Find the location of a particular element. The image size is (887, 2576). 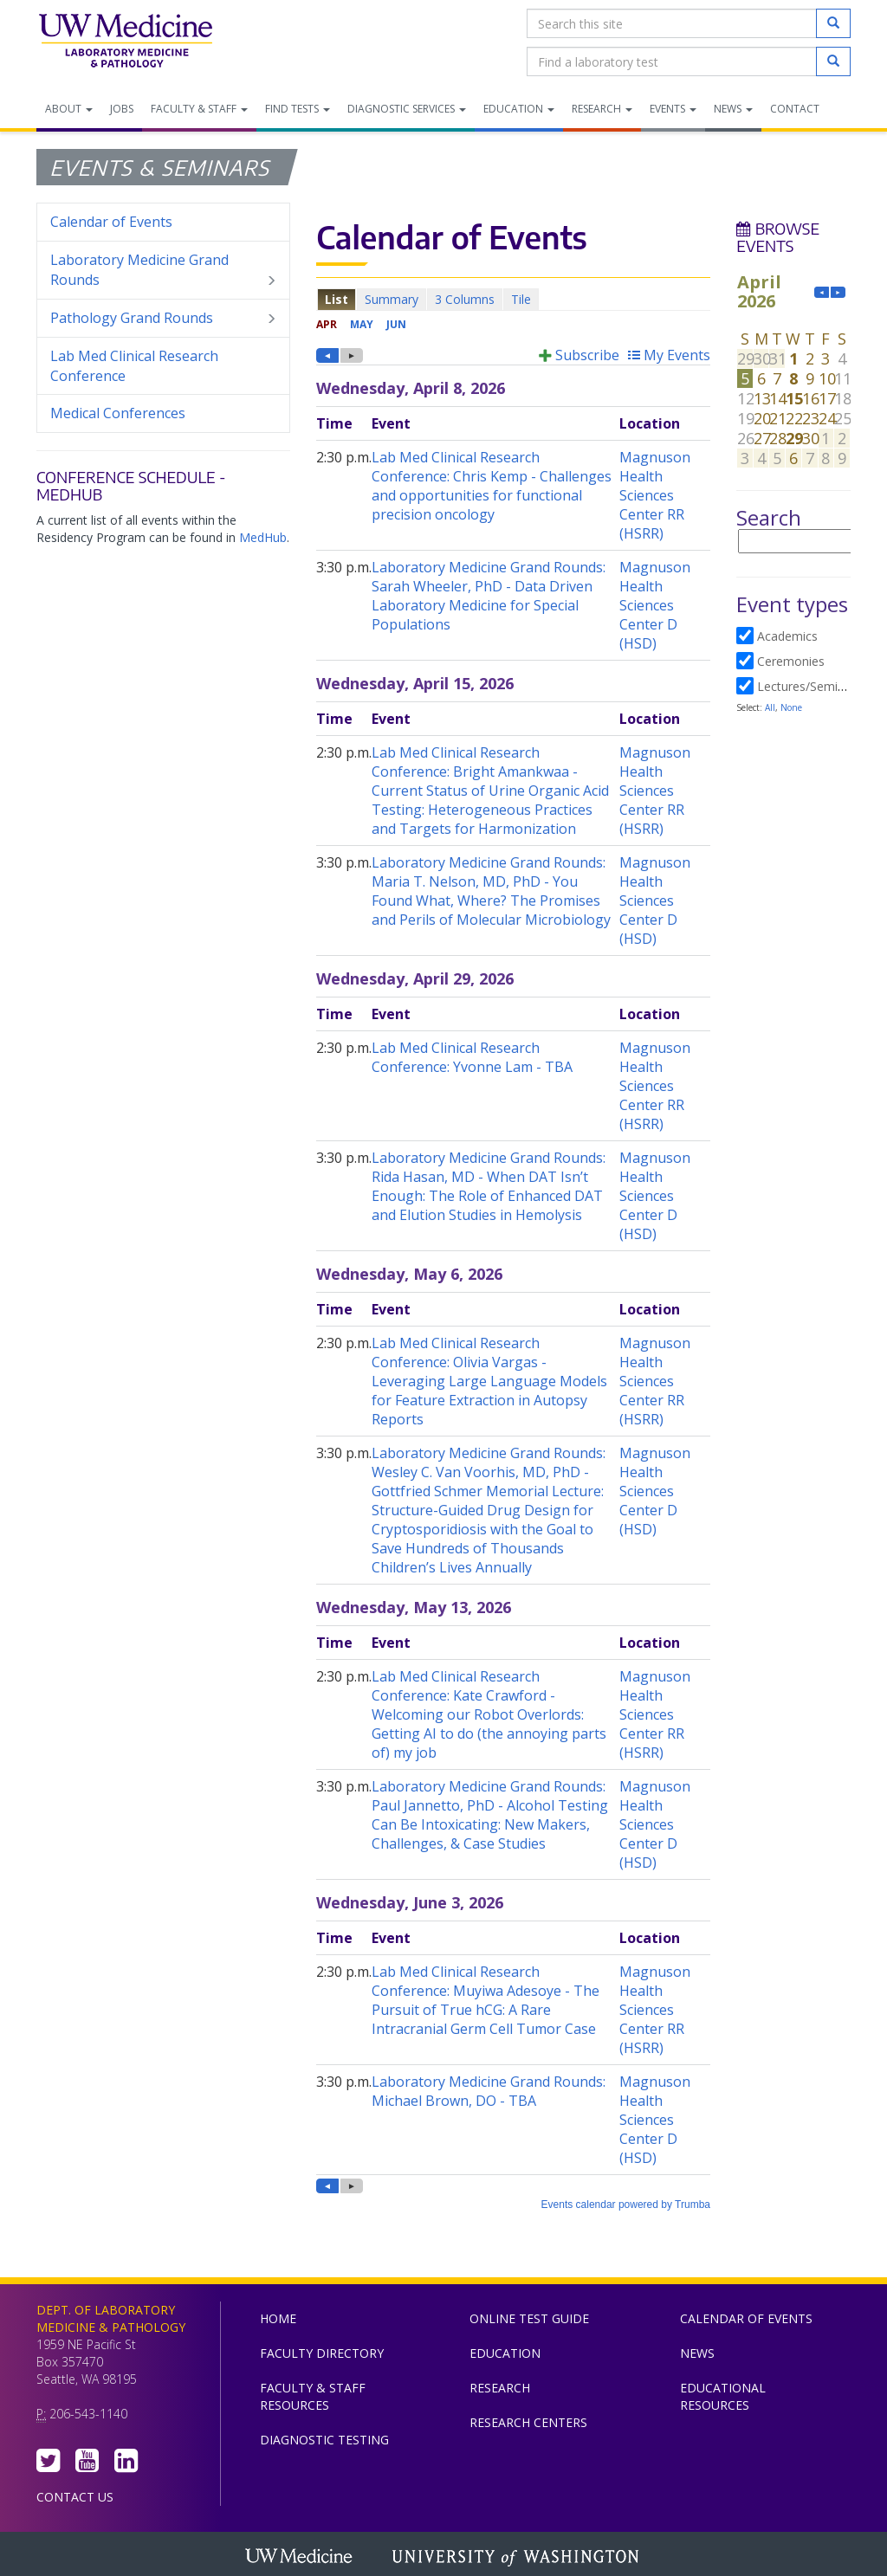

Events [menuitem] is located at coordinates (673, 108).